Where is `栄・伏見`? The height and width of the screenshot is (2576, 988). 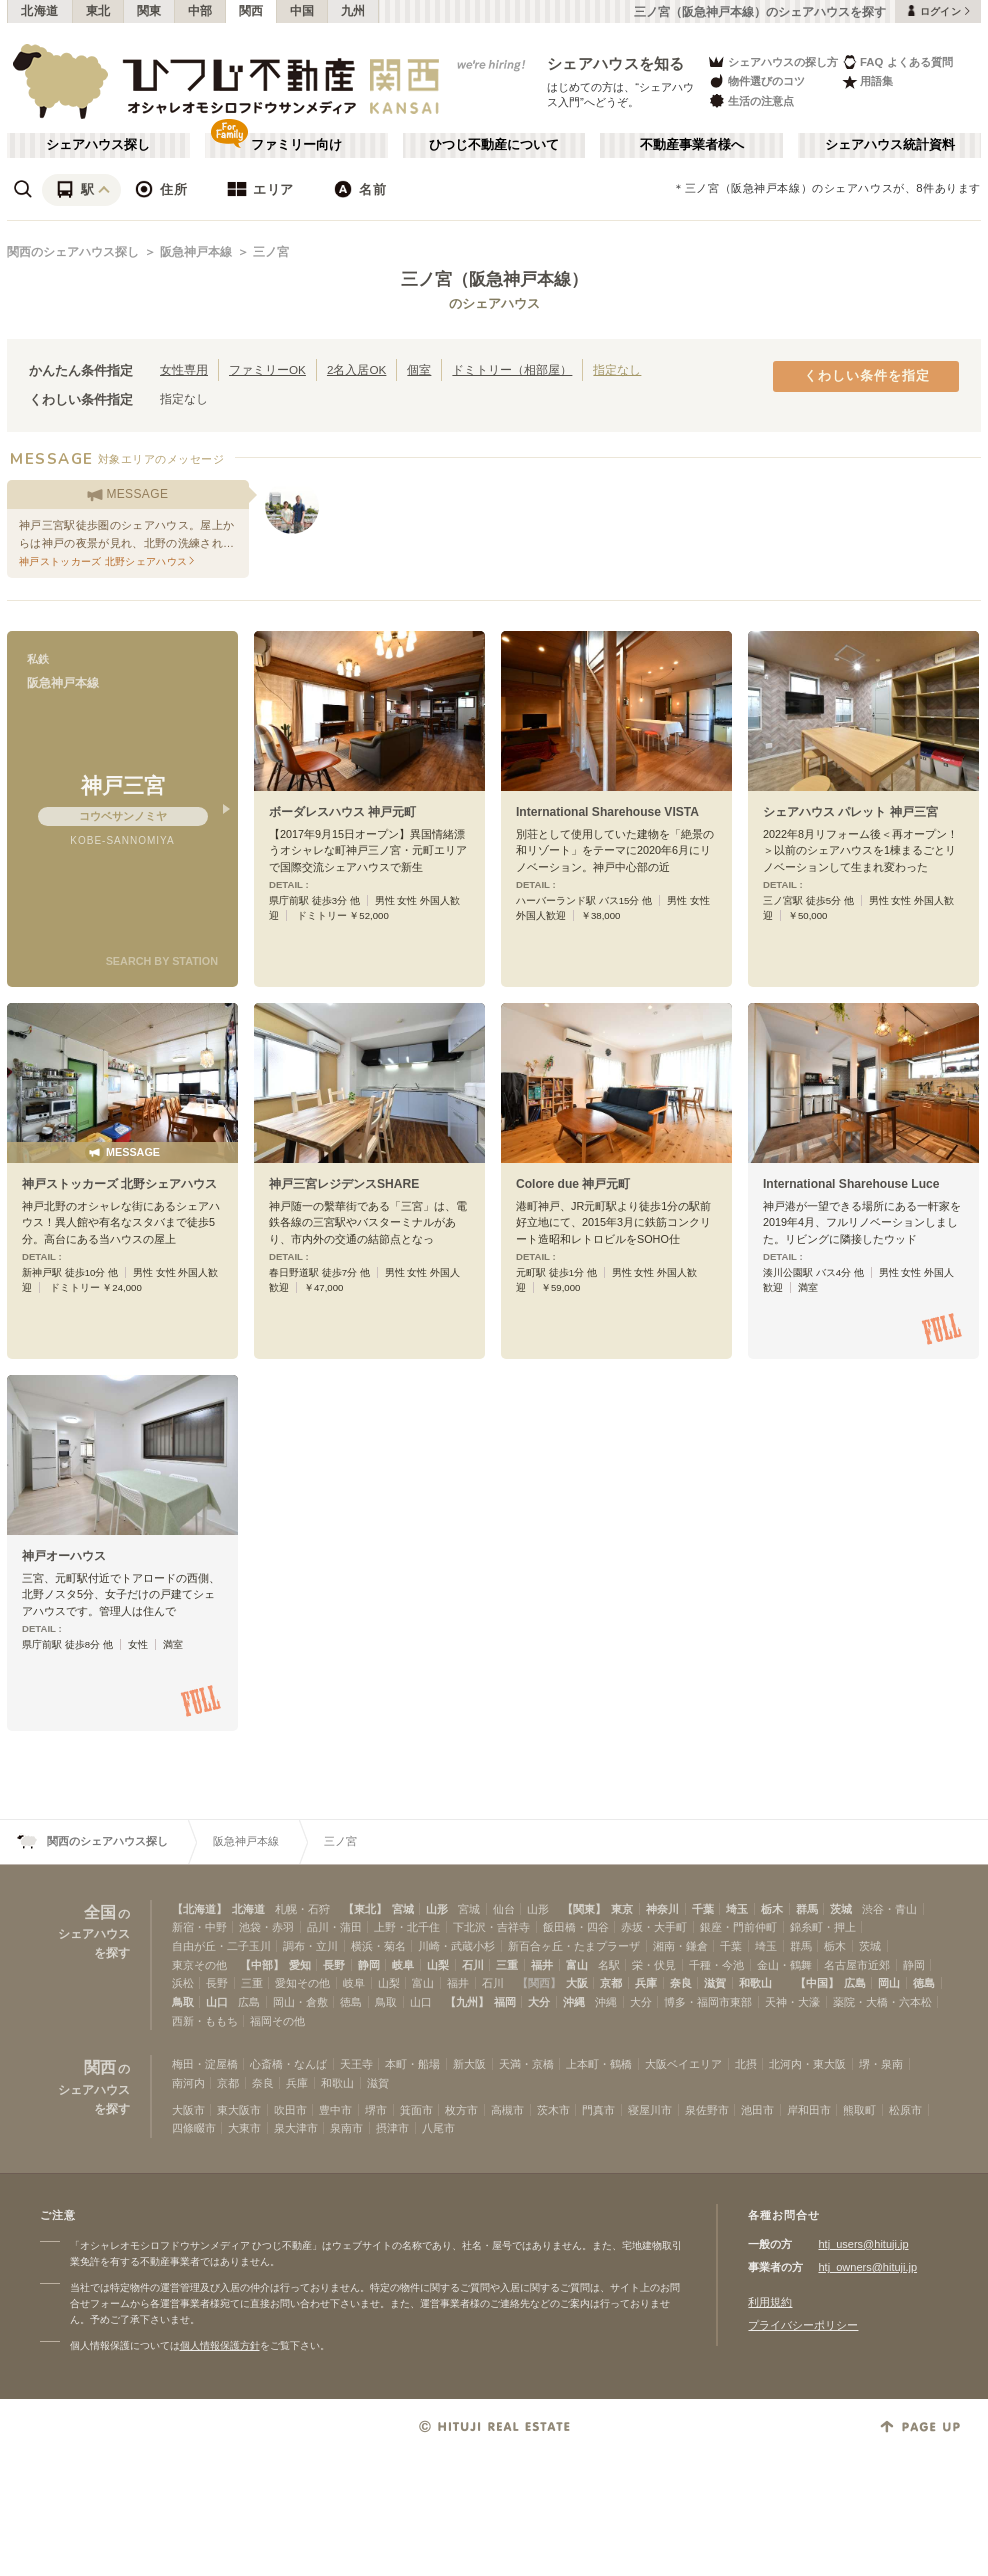 栄・伏見 is located at coordinates (654, 1965).